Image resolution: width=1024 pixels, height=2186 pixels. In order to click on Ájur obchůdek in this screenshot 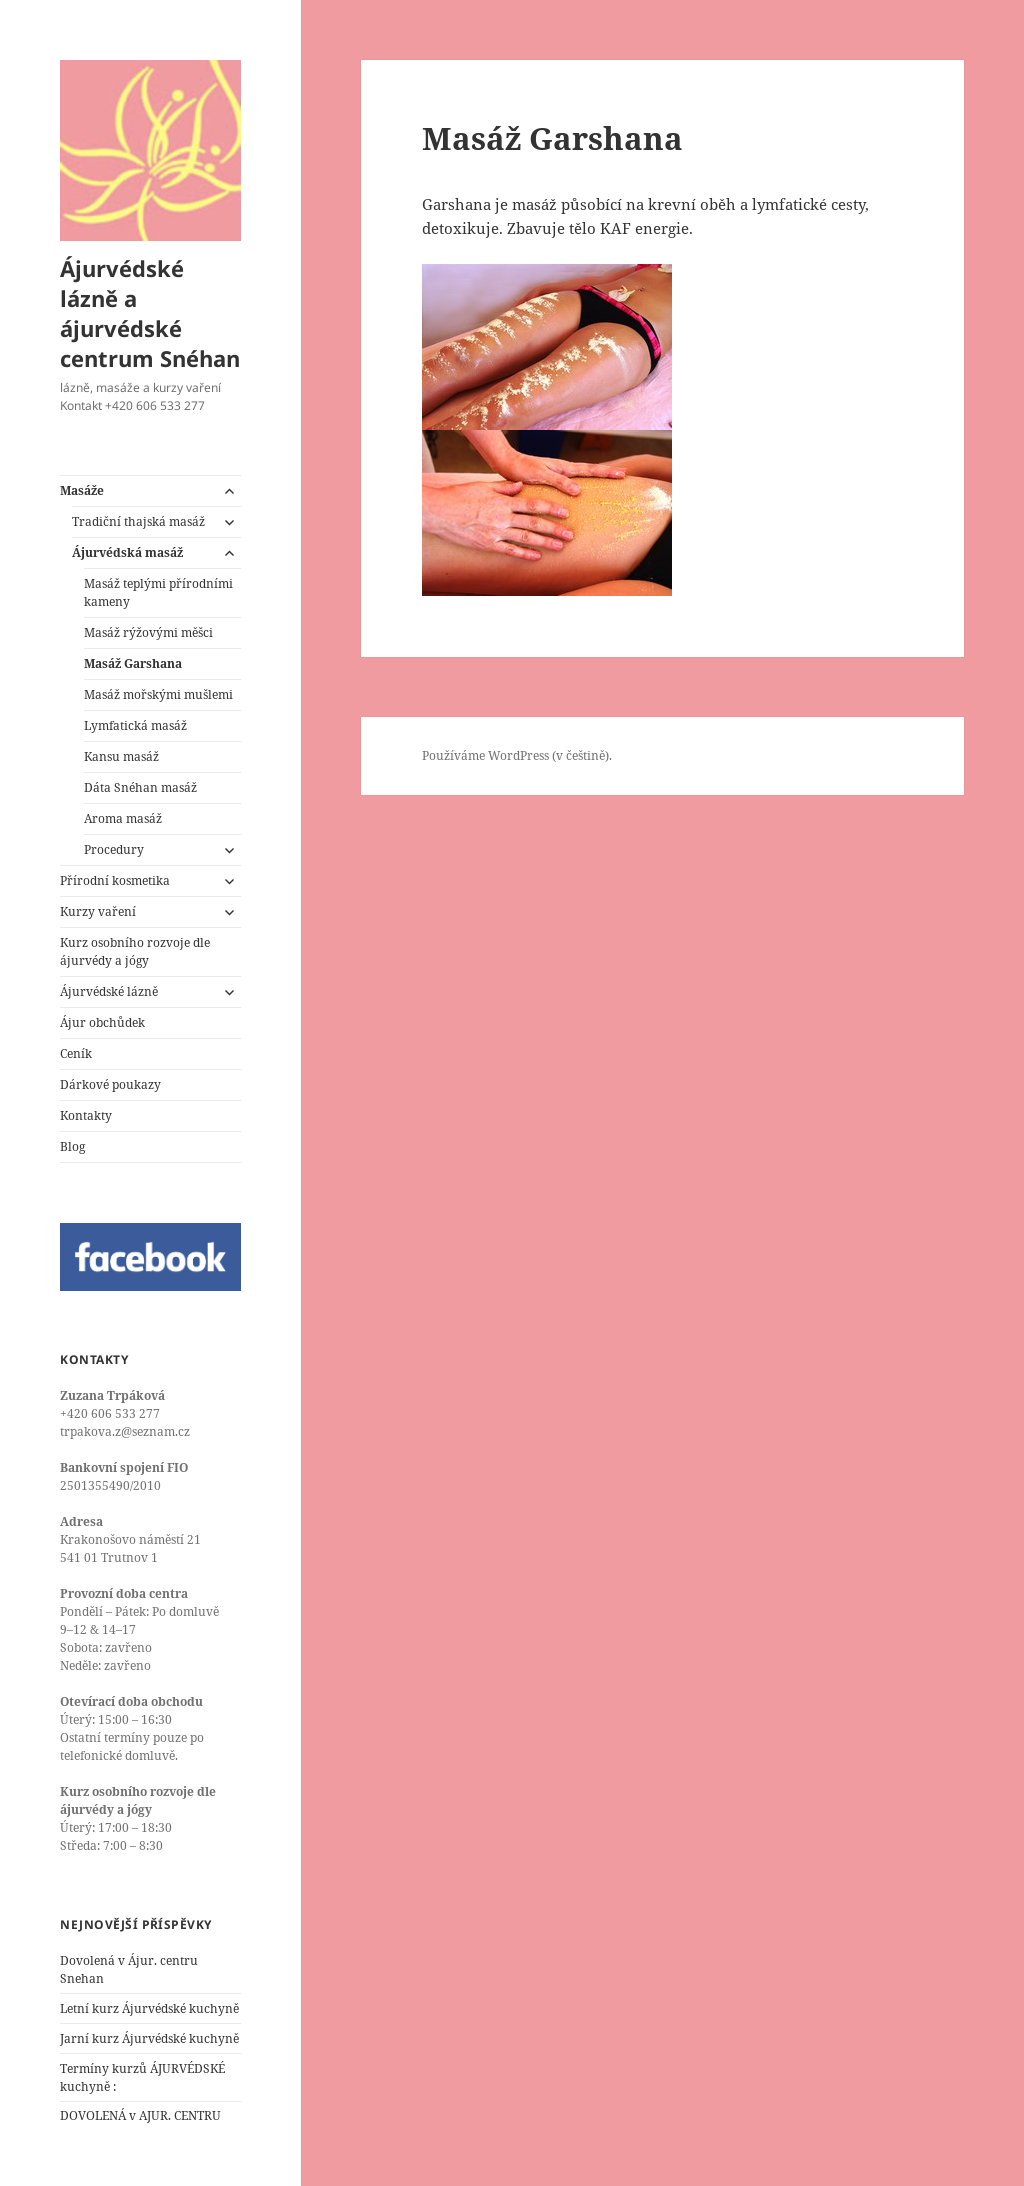, I will do `click(102, 1022)`.